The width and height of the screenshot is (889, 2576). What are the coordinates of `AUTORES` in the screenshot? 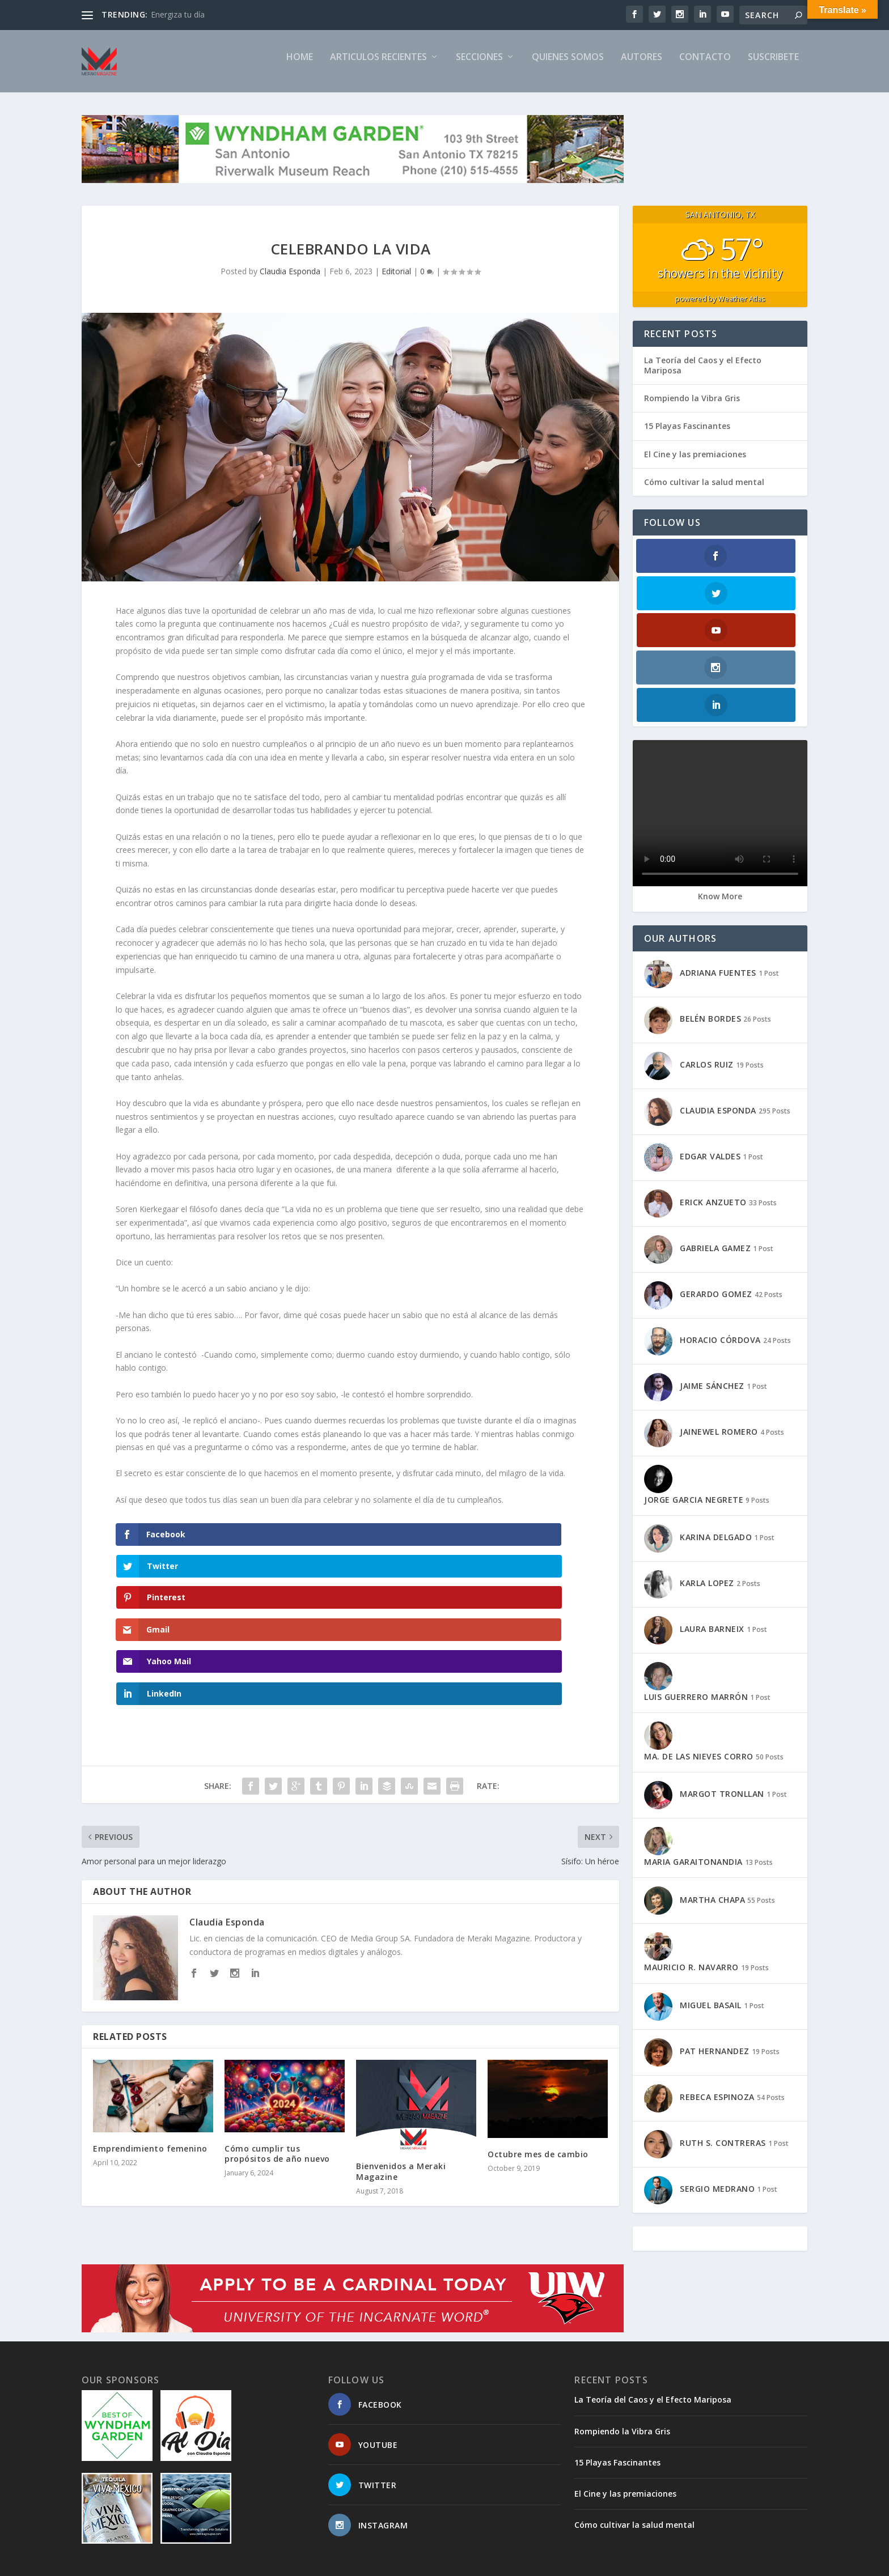 It's located at (641, 66).